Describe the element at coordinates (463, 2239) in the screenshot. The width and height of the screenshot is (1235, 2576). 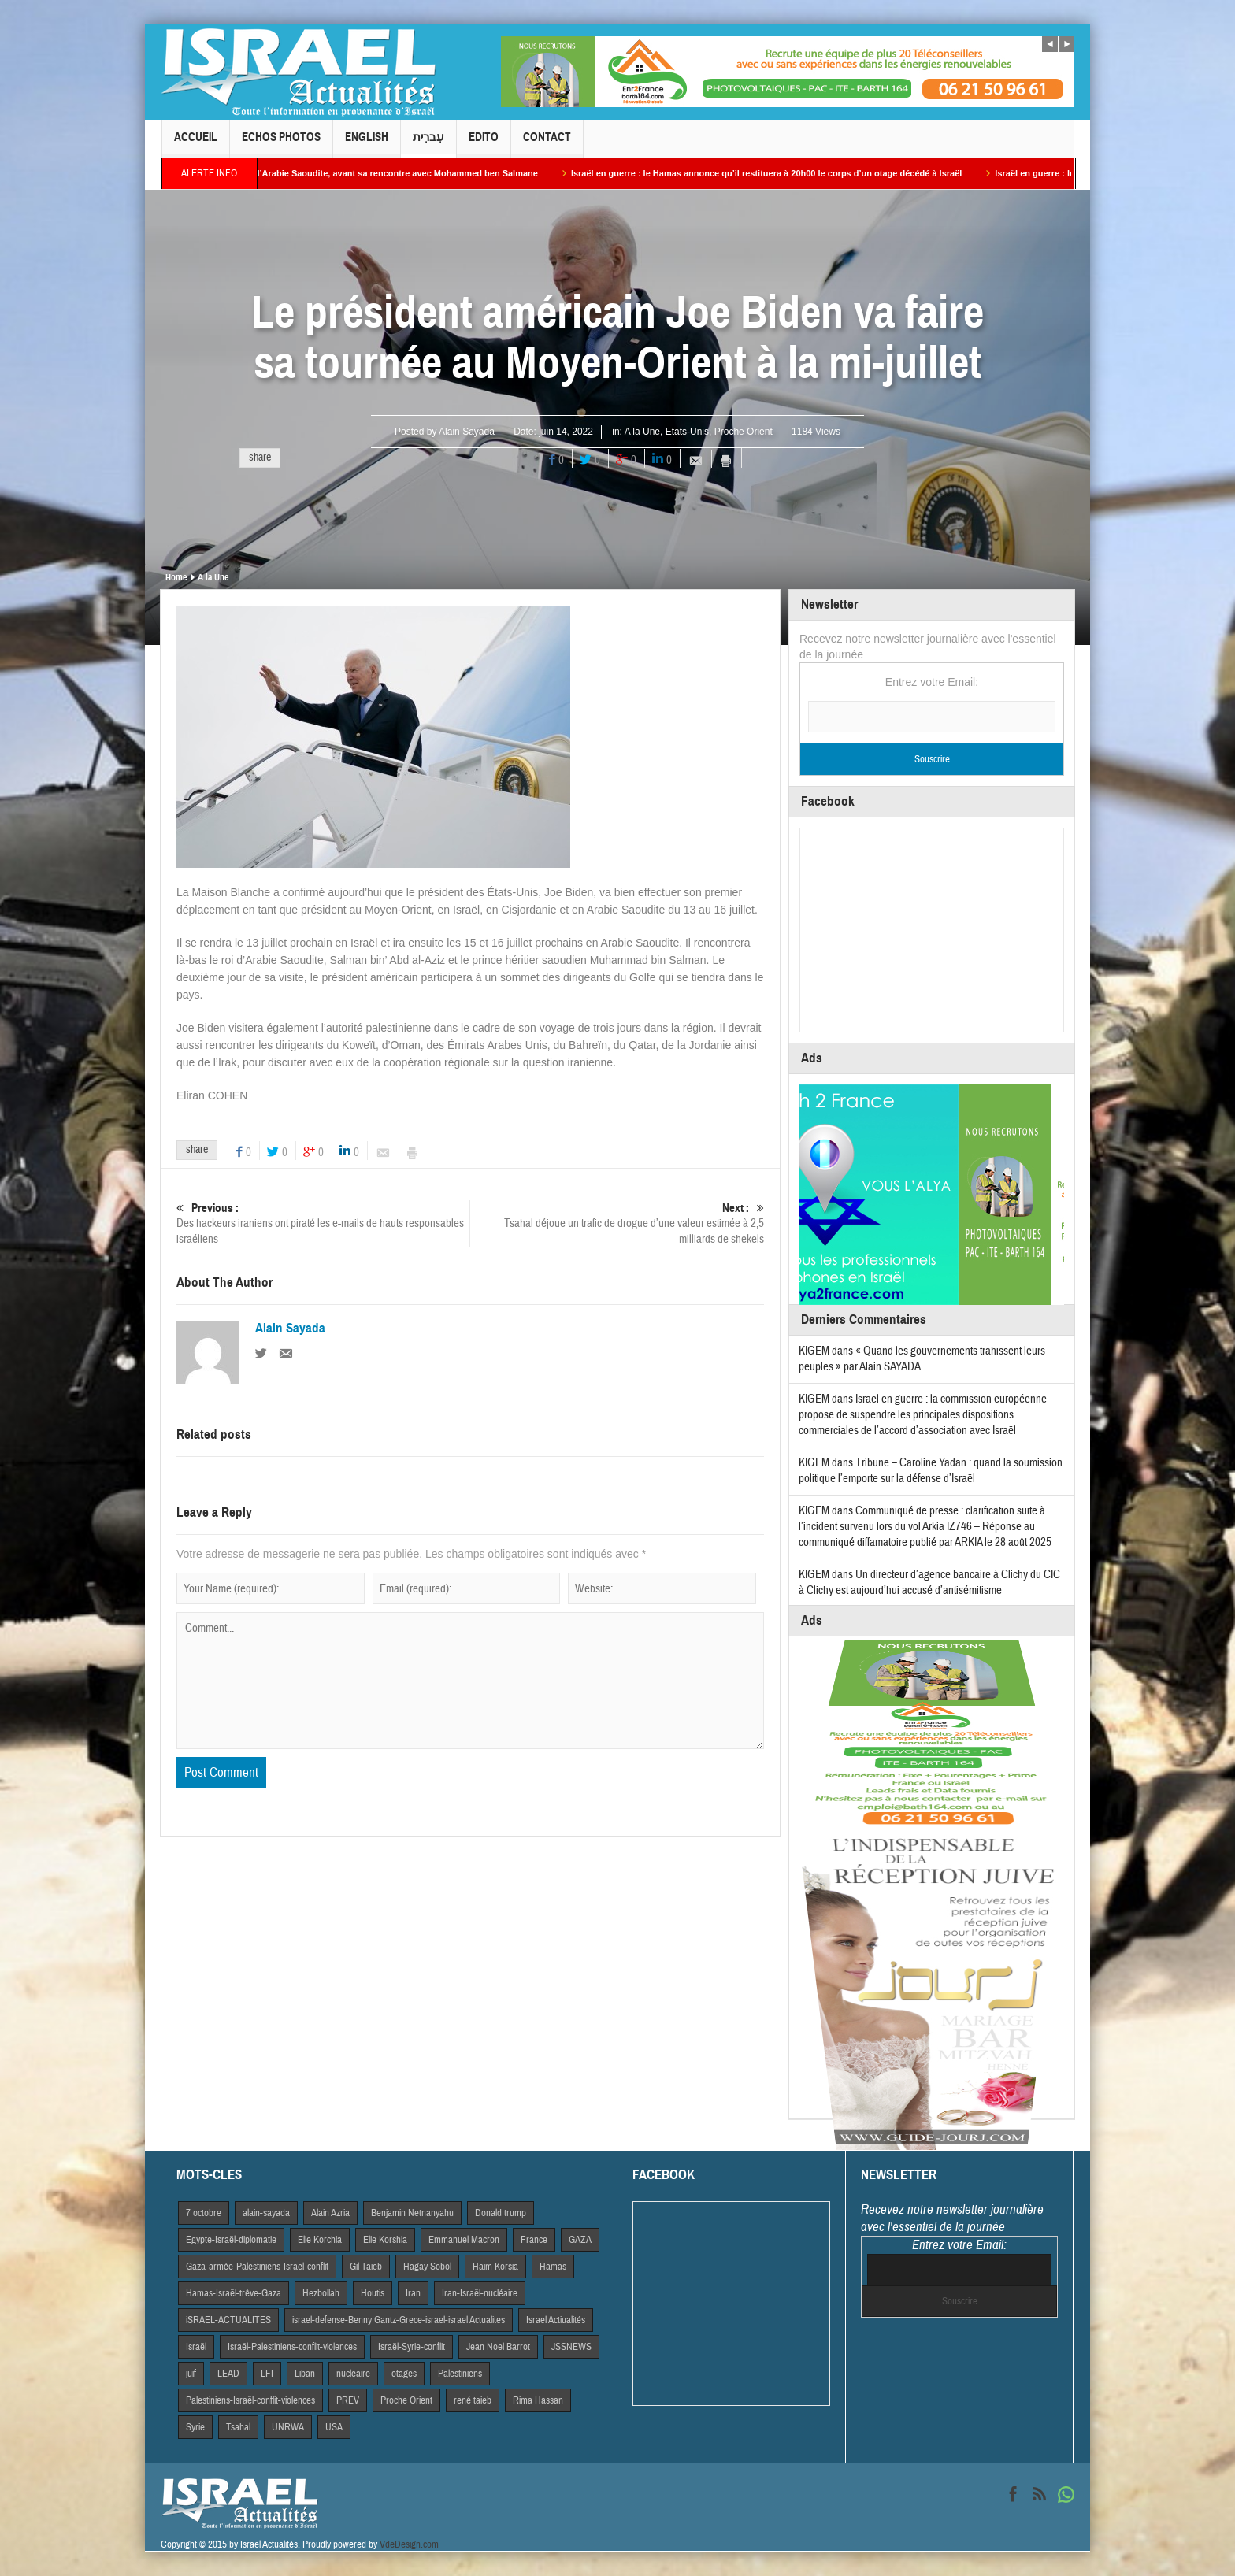
I see `Emmanuel Macron` at that location.